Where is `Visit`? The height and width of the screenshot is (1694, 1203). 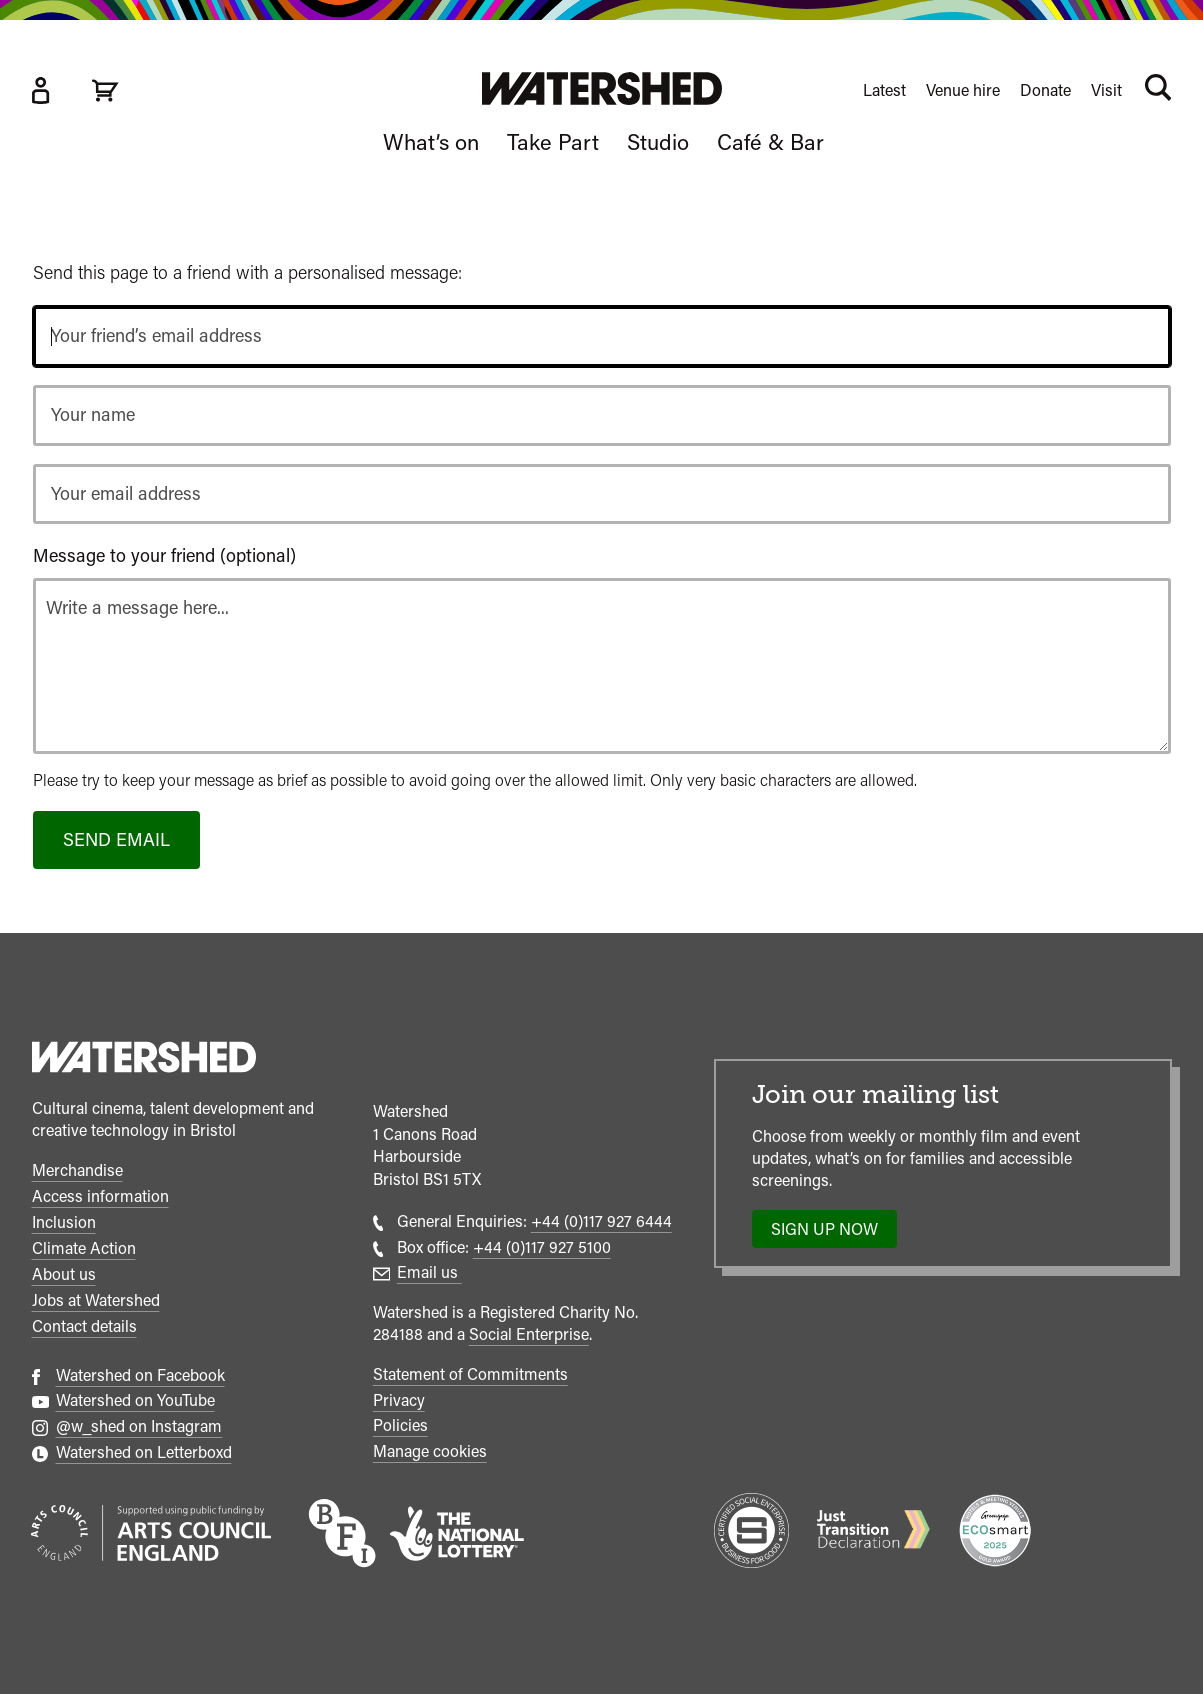 Visit is located at coordinates (1106, 90).